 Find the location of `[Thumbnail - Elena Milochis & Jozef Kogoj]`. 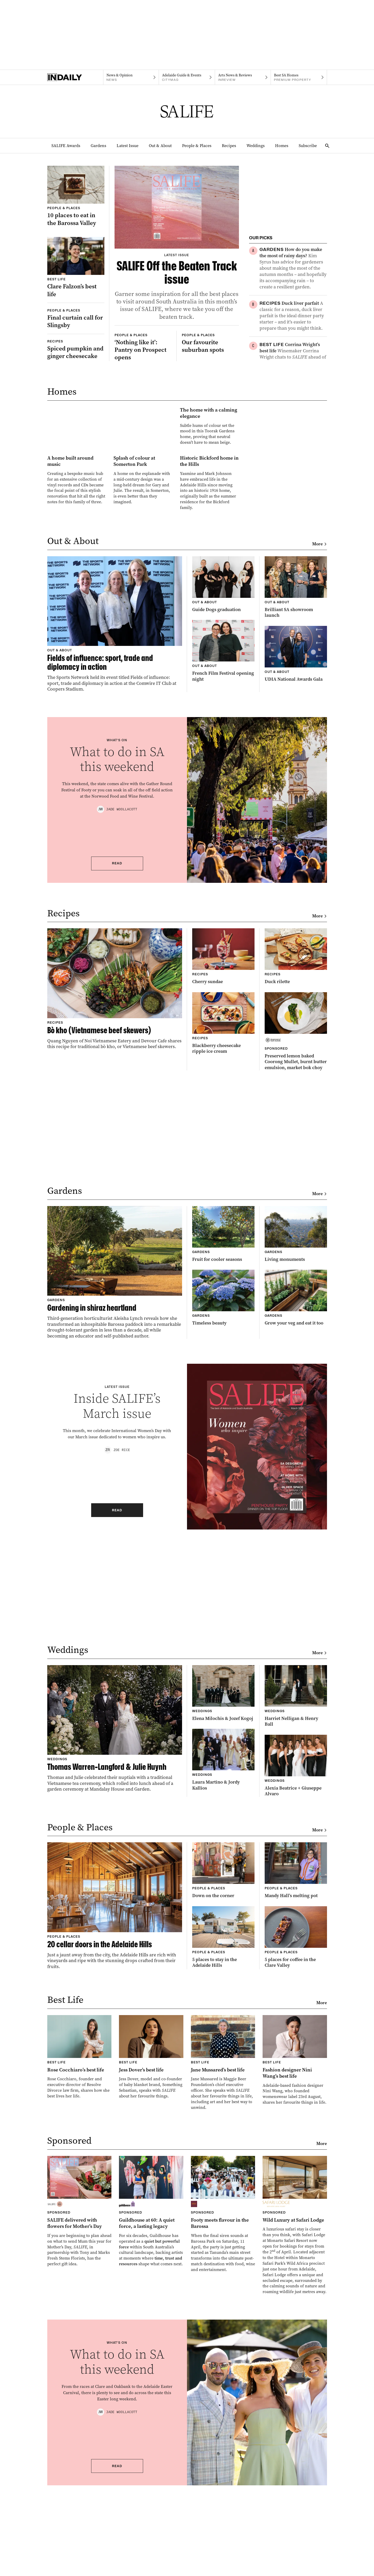

[Thumbnail - Elena Milochis & Jozef Kogoj] is located at coordinates (223, 1815).